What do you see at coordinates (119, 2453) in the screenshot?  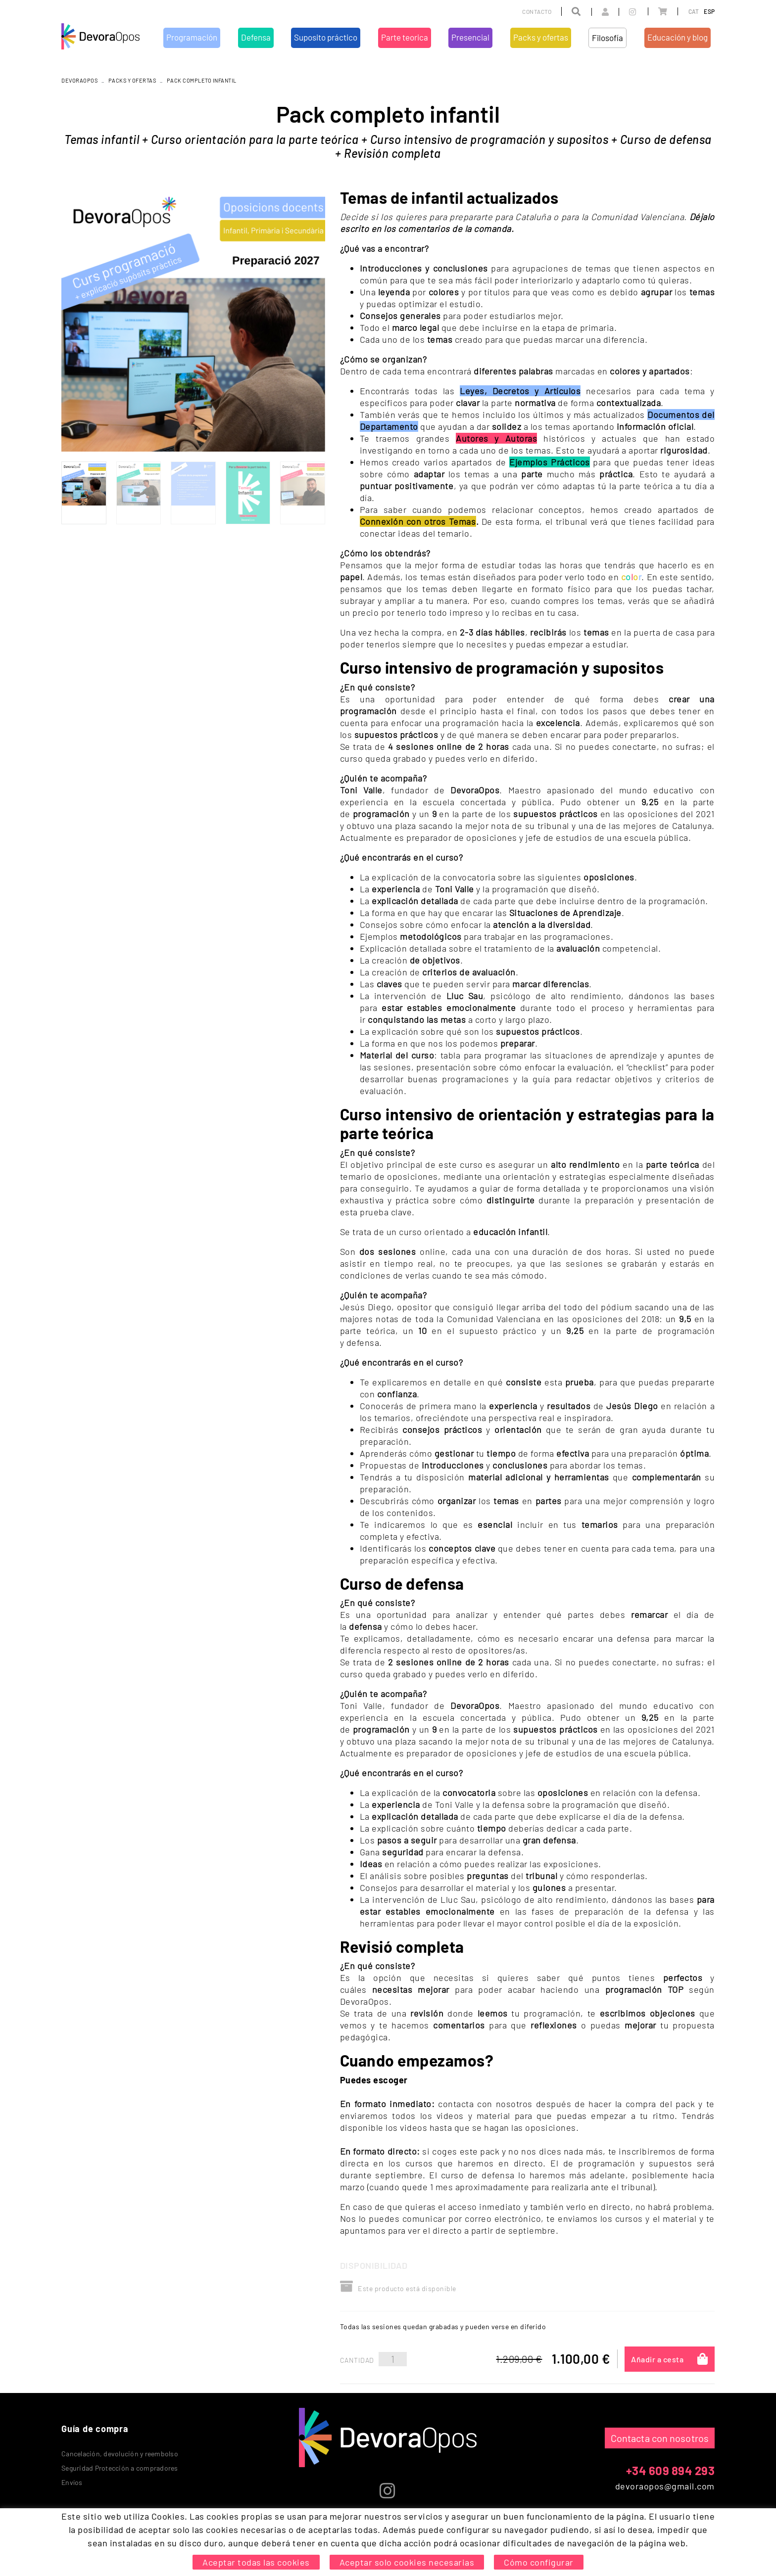 I see `Cancelación, devolución y reembolso` at bounding box center [119, 2453].